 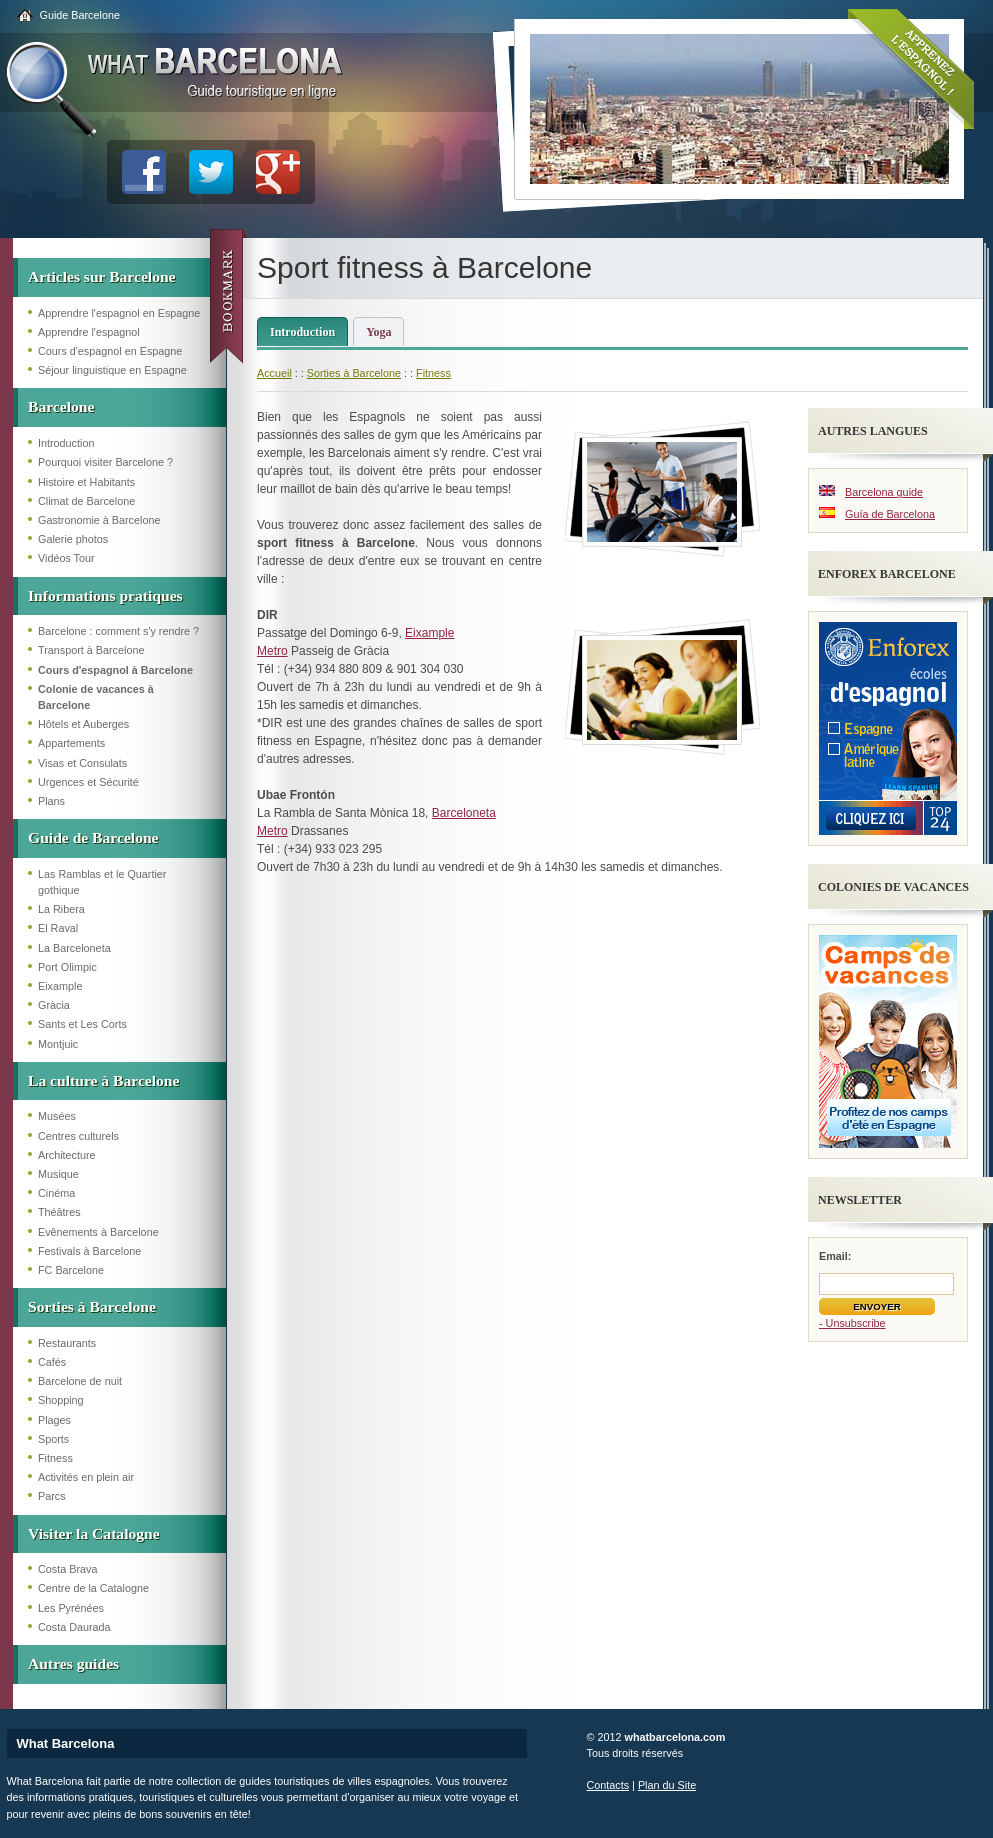 I want to click on Sports, so click(x=53, y=1439).